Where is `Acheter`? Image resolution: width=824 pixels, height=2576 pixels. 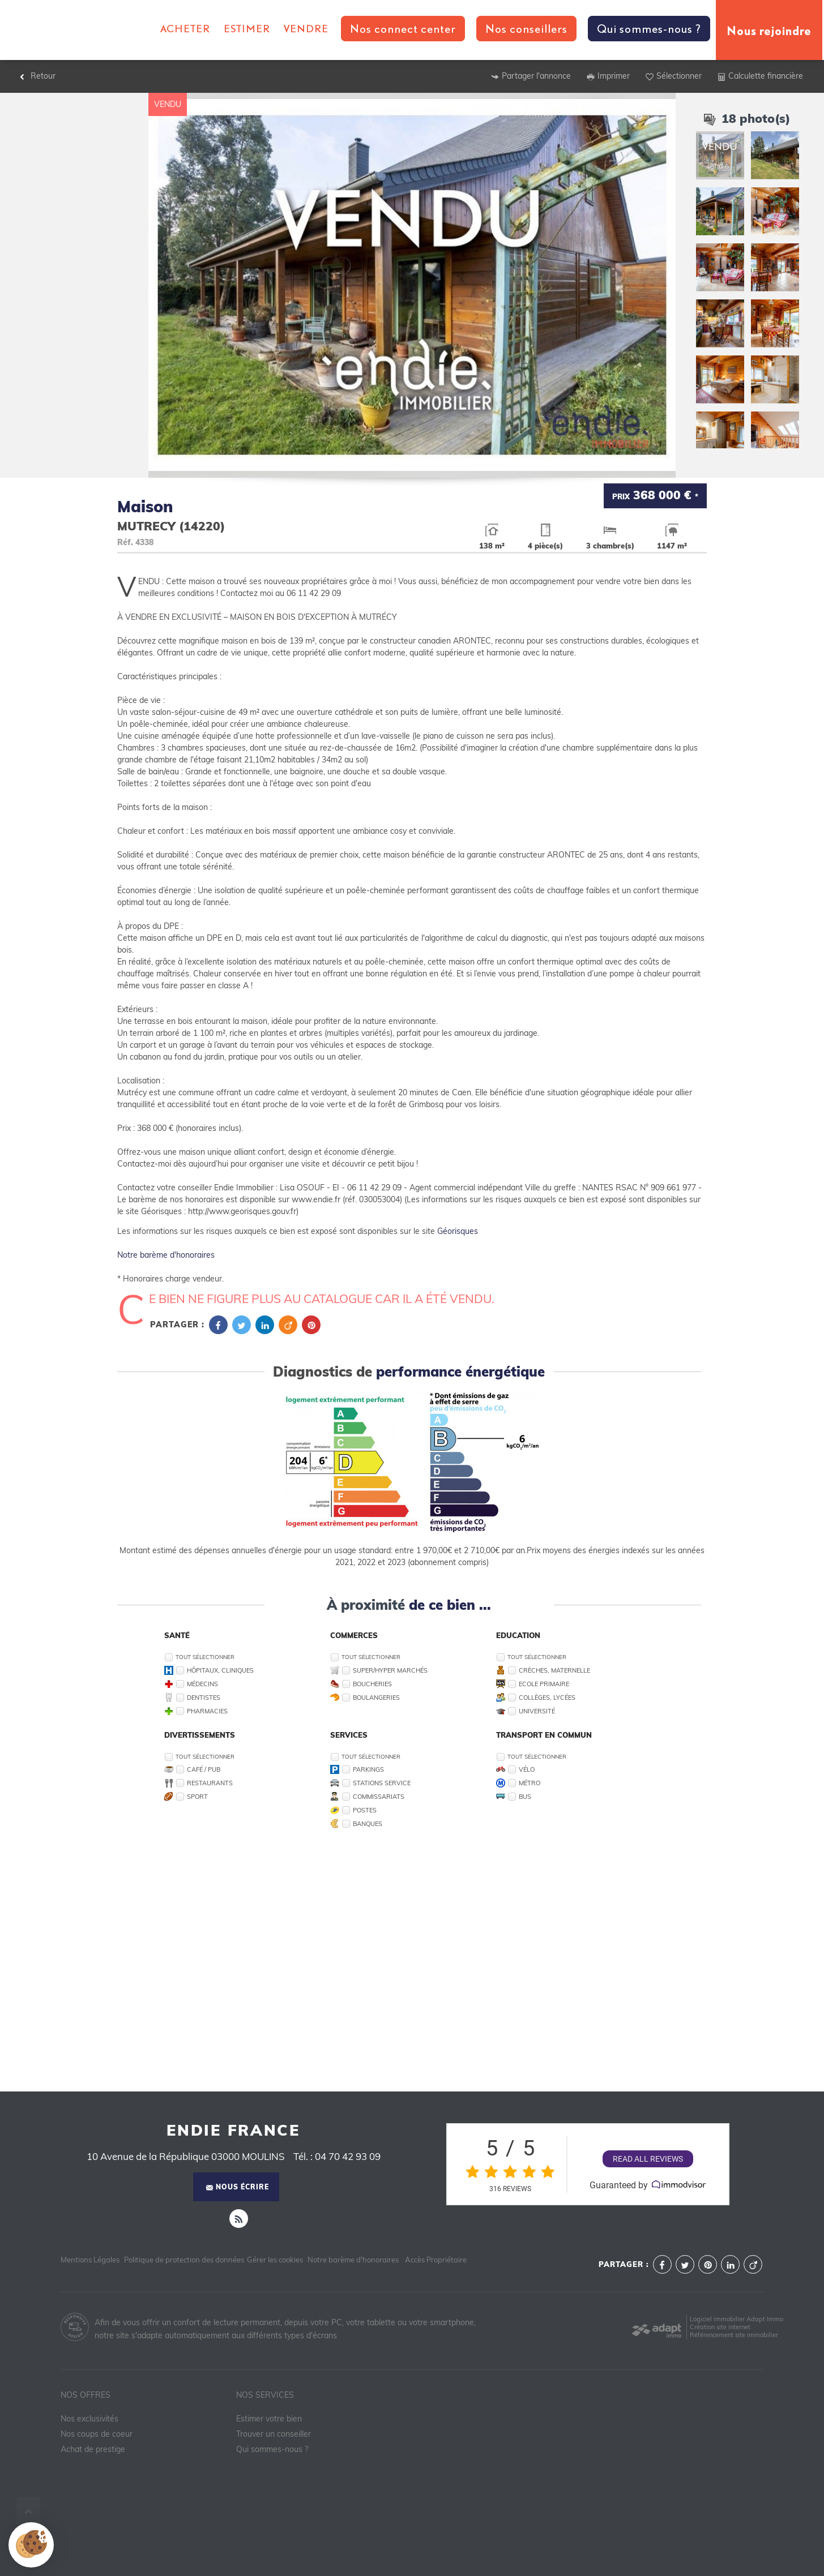
Acheter is located at coordinates (185, 28).